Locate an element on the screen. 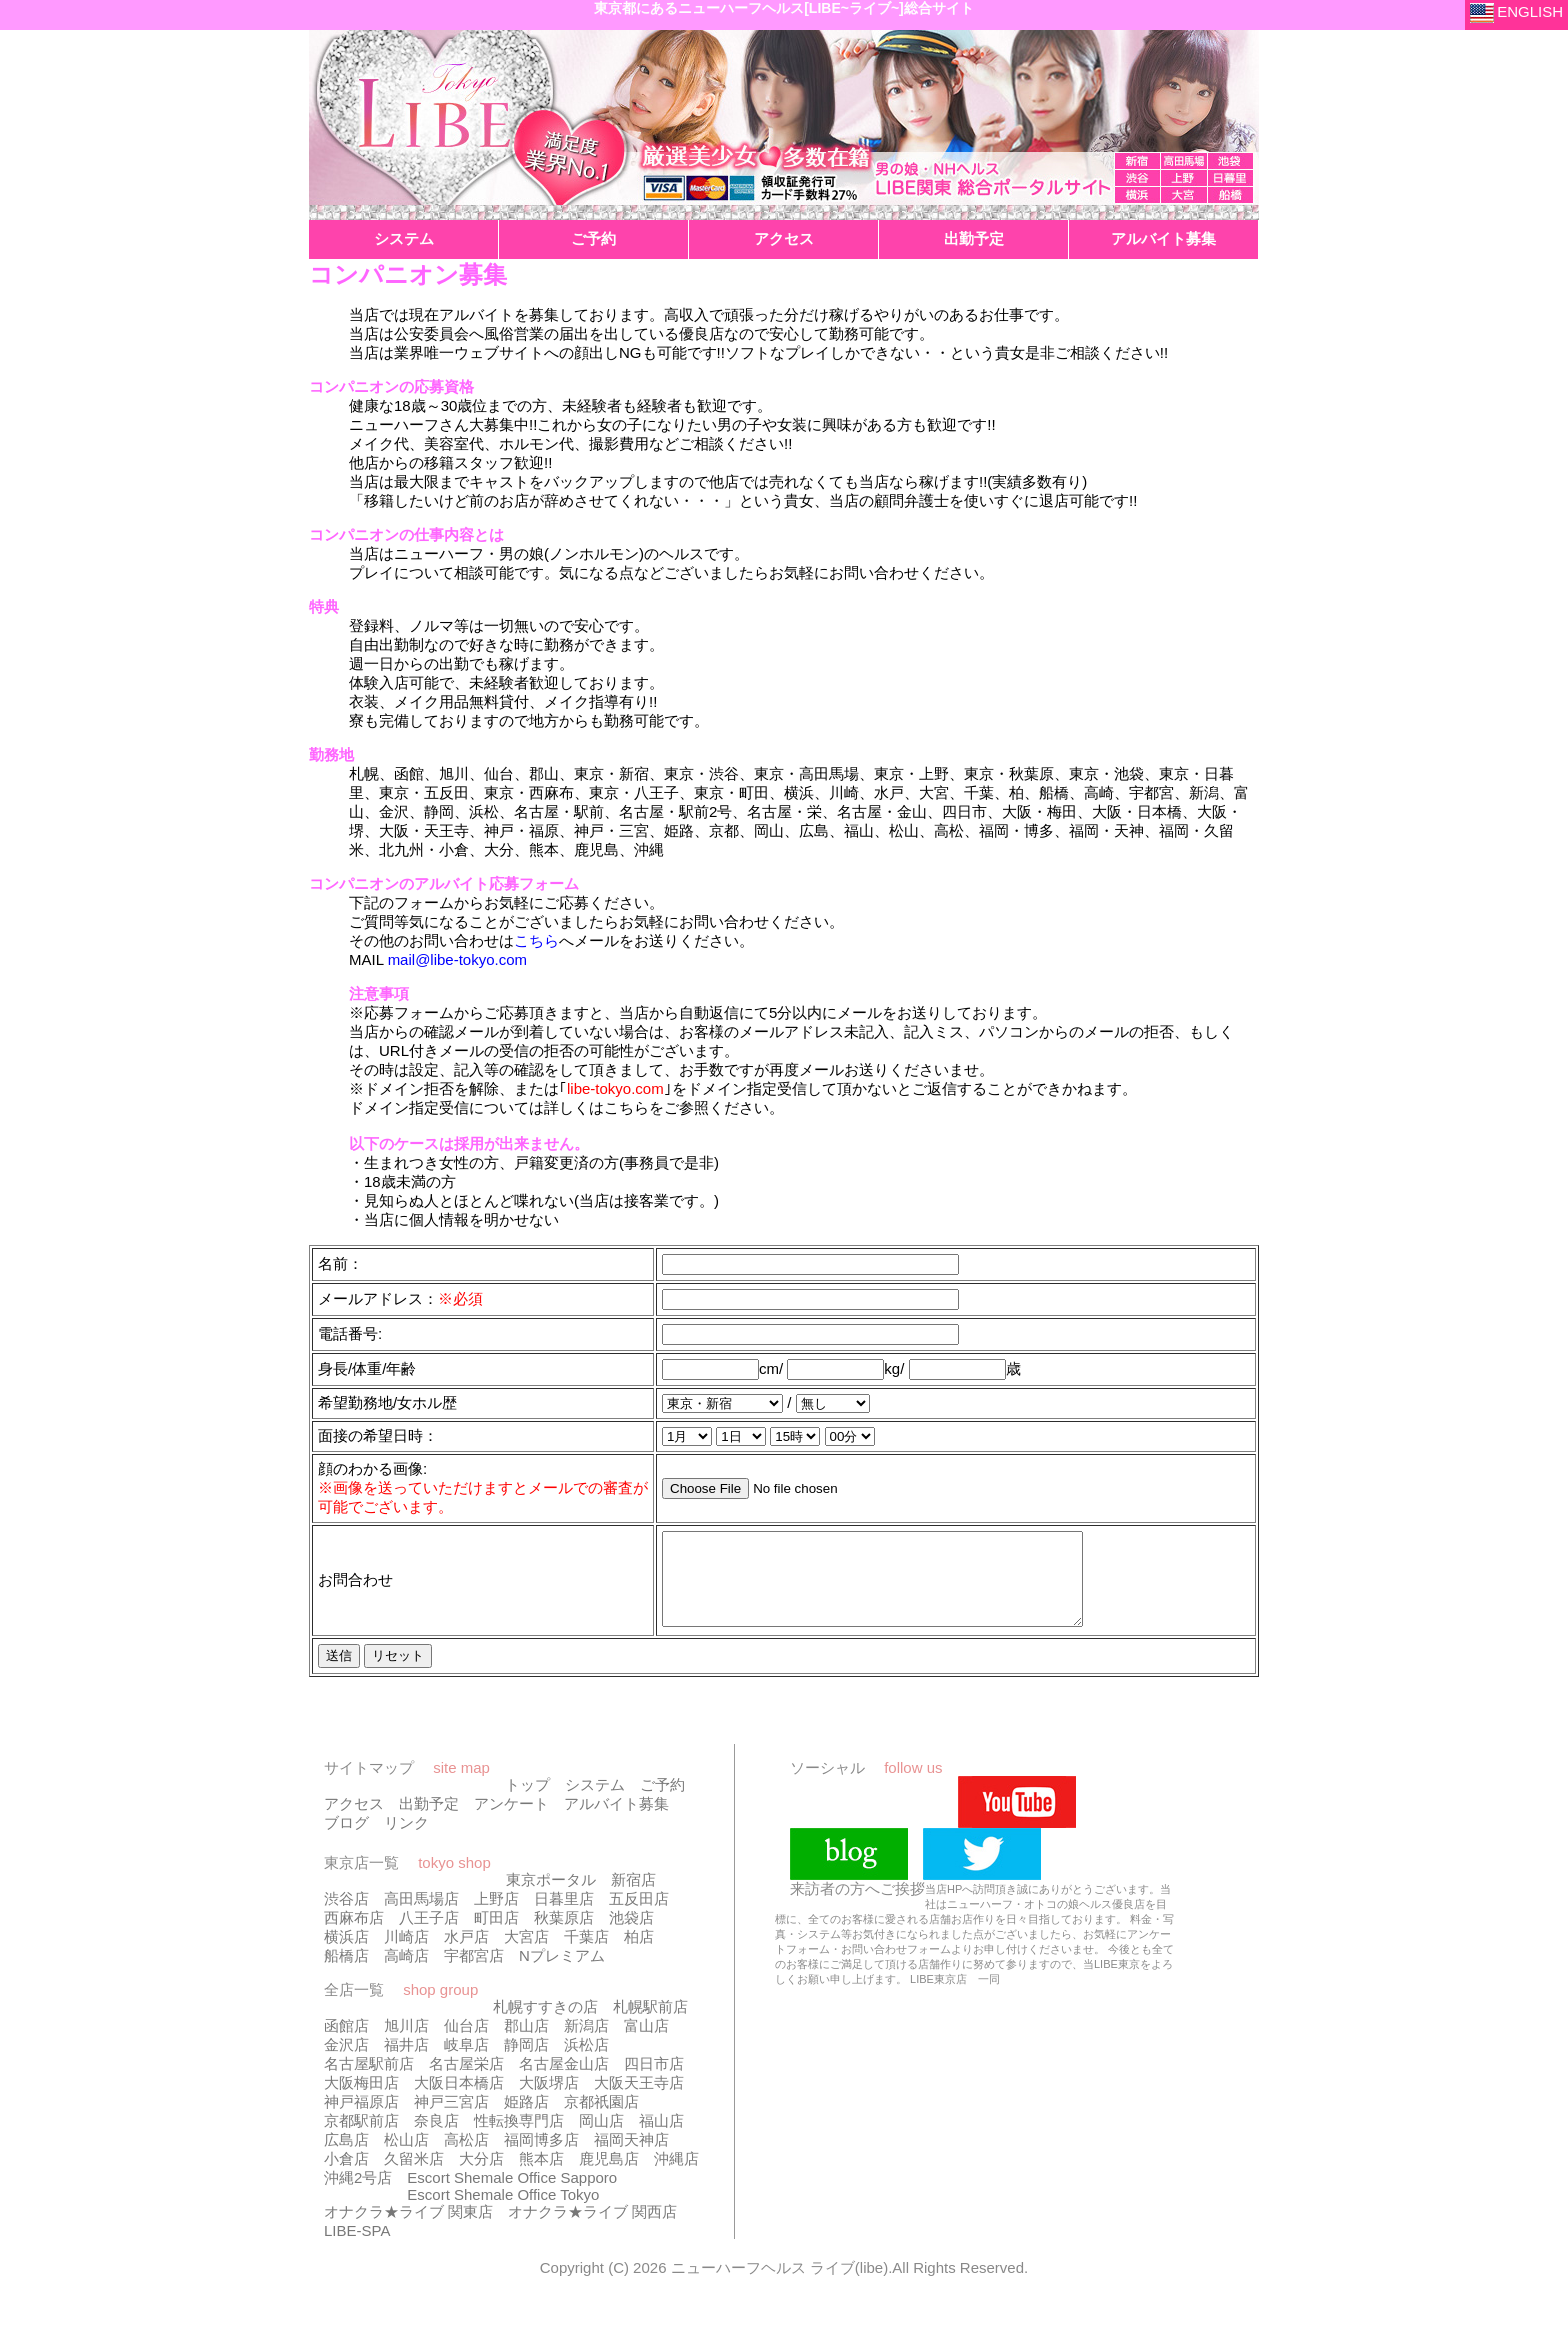 The height and width of the screenshot is (2326, 1568). 名古屋金山店 is located at coordinates (564, 2081).